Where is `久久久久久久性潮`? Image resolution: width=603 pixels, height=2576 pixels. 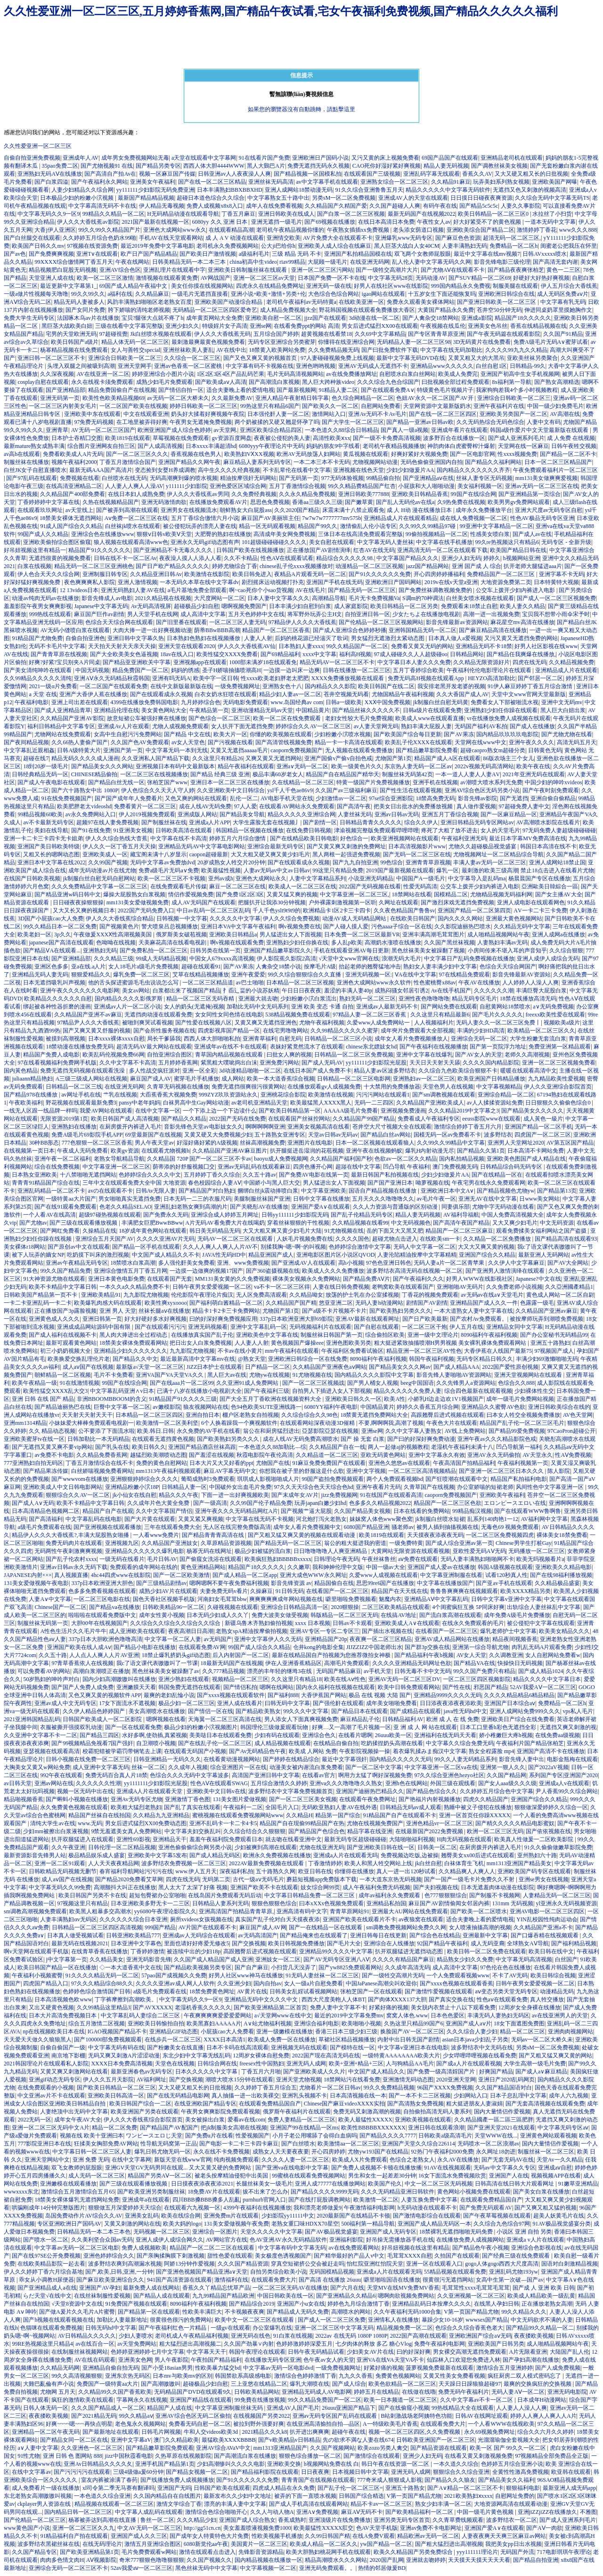
久久久久久久性潮 is located at coordinates (98, 1783).